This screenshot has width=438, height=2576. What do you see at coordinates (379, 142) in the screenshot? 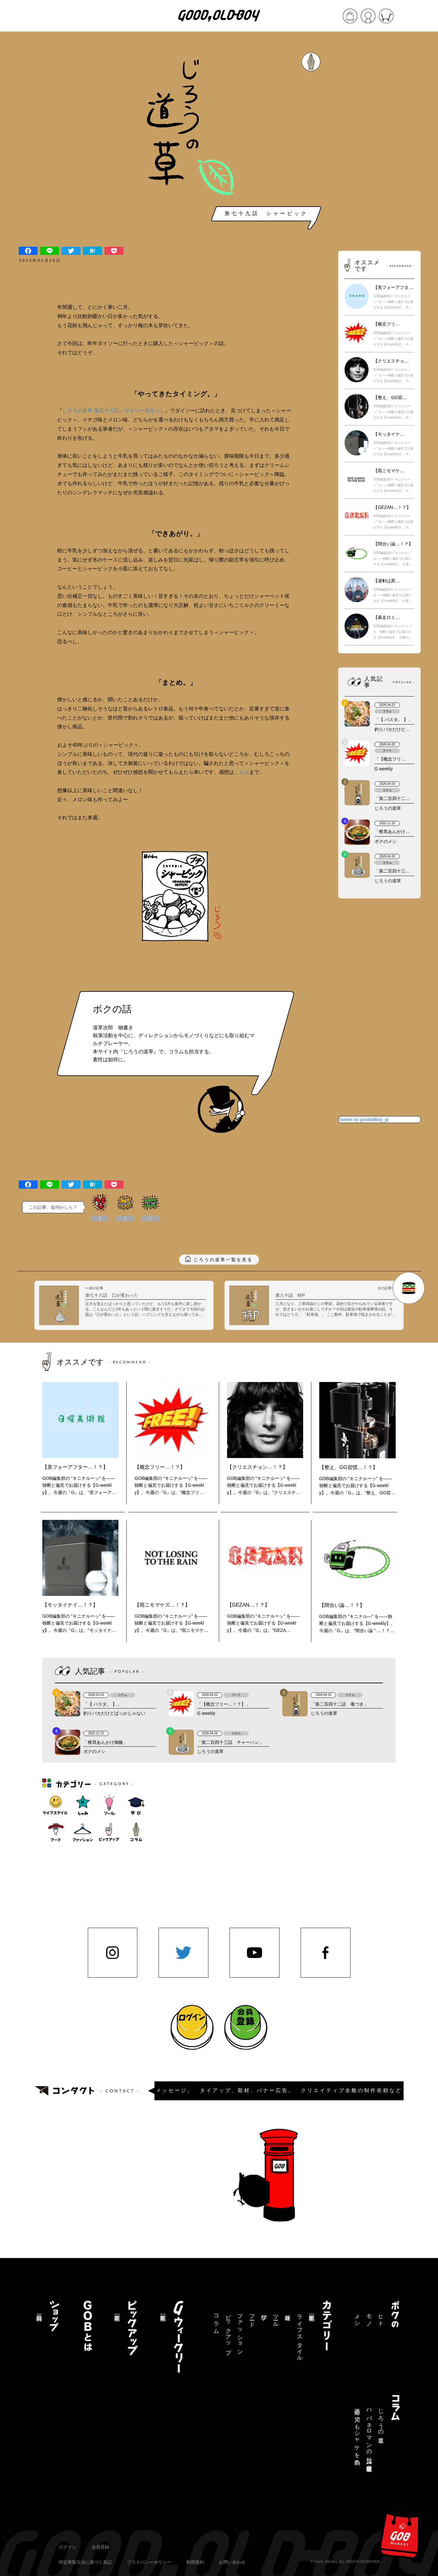
I see `[Advertisement]` at bounding box center [379, 142].